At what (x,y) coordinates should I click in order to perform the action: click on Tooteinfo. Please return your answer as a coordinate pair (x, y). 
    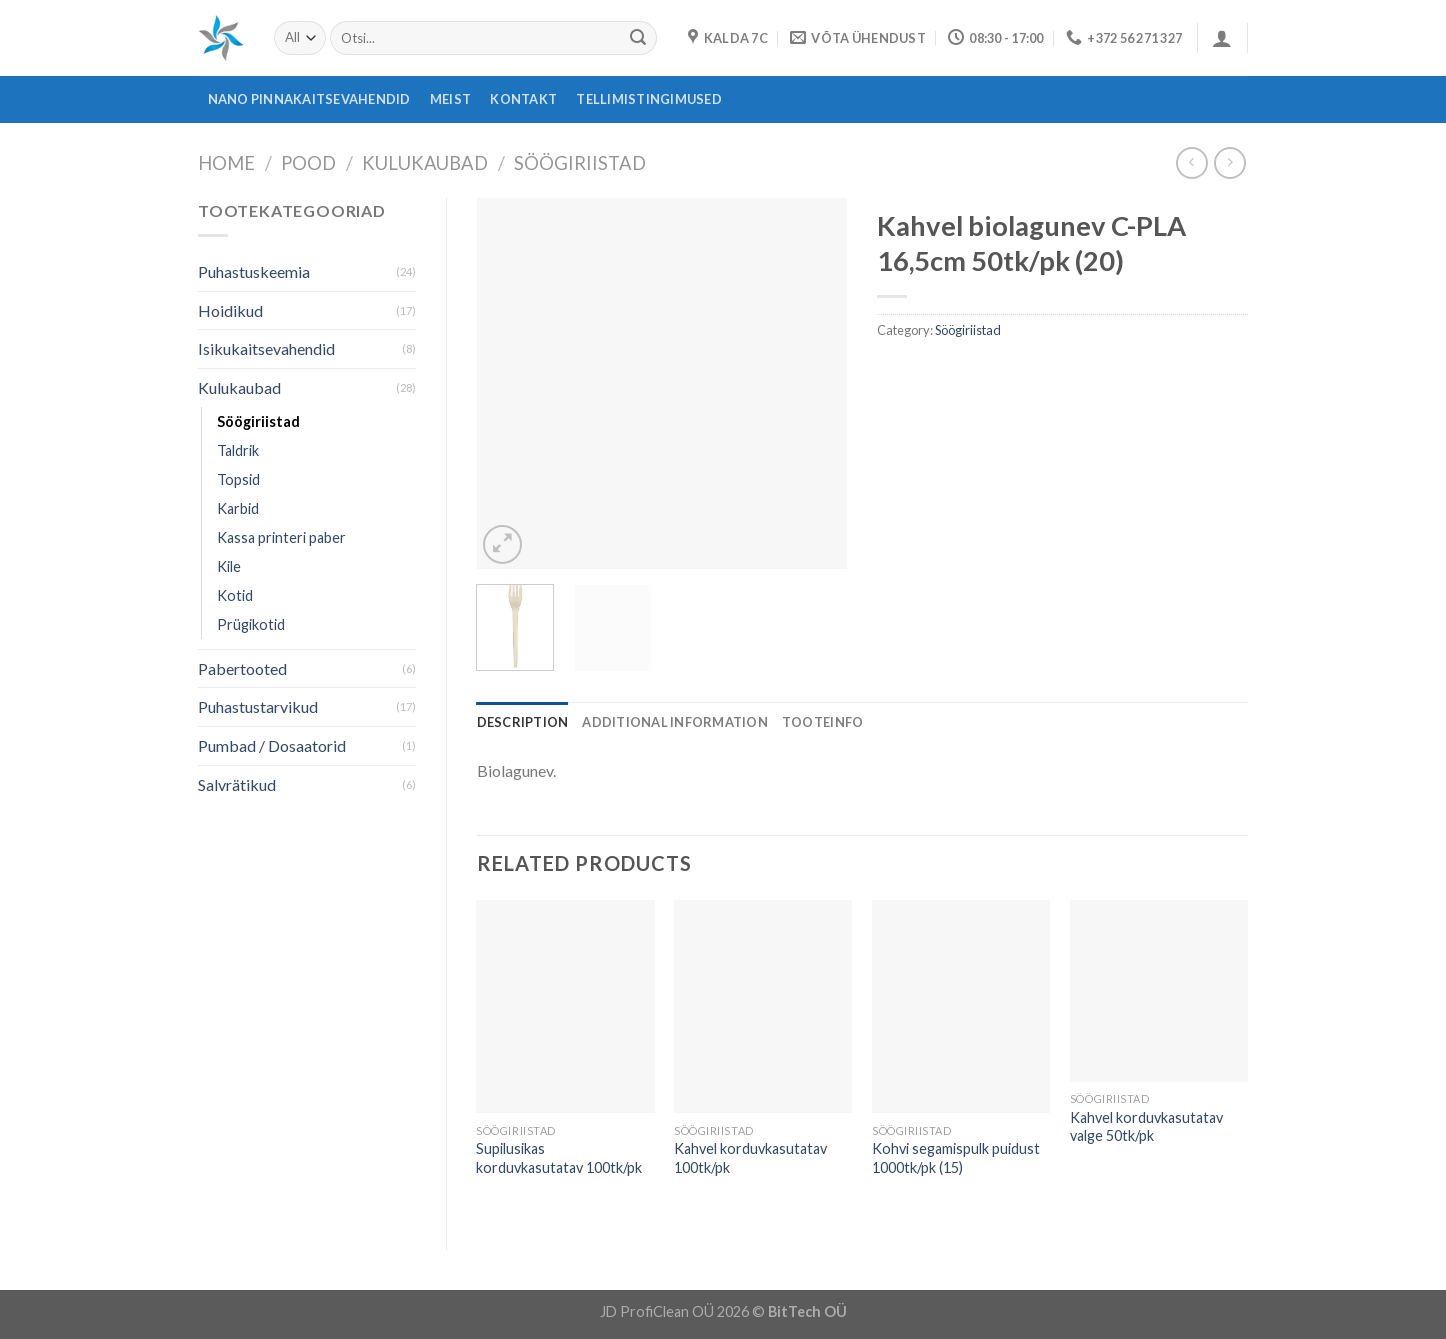
    Looking at the image, I should click on (822, 722).